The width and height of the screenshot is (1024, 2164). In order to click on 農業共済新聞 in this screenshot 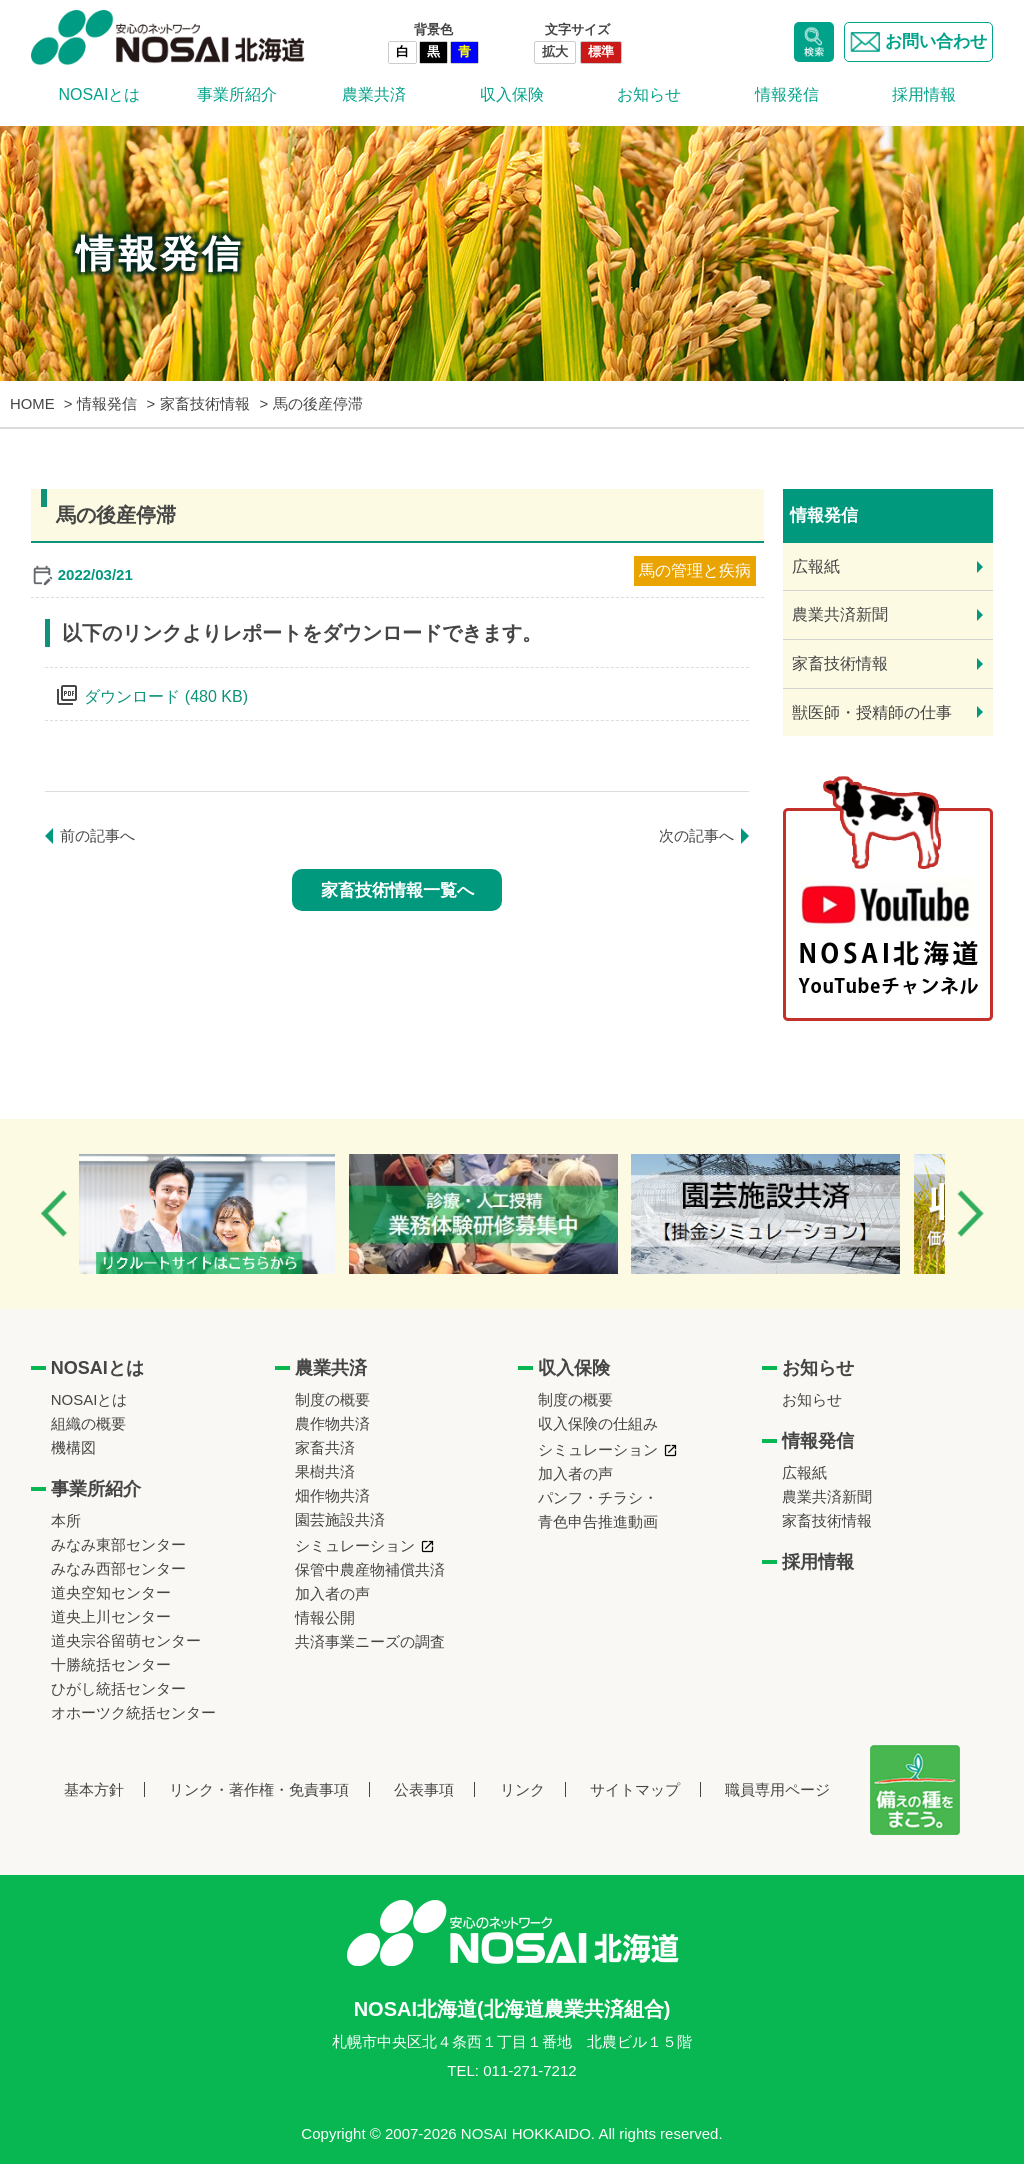, I will do `click(840, 614)`.